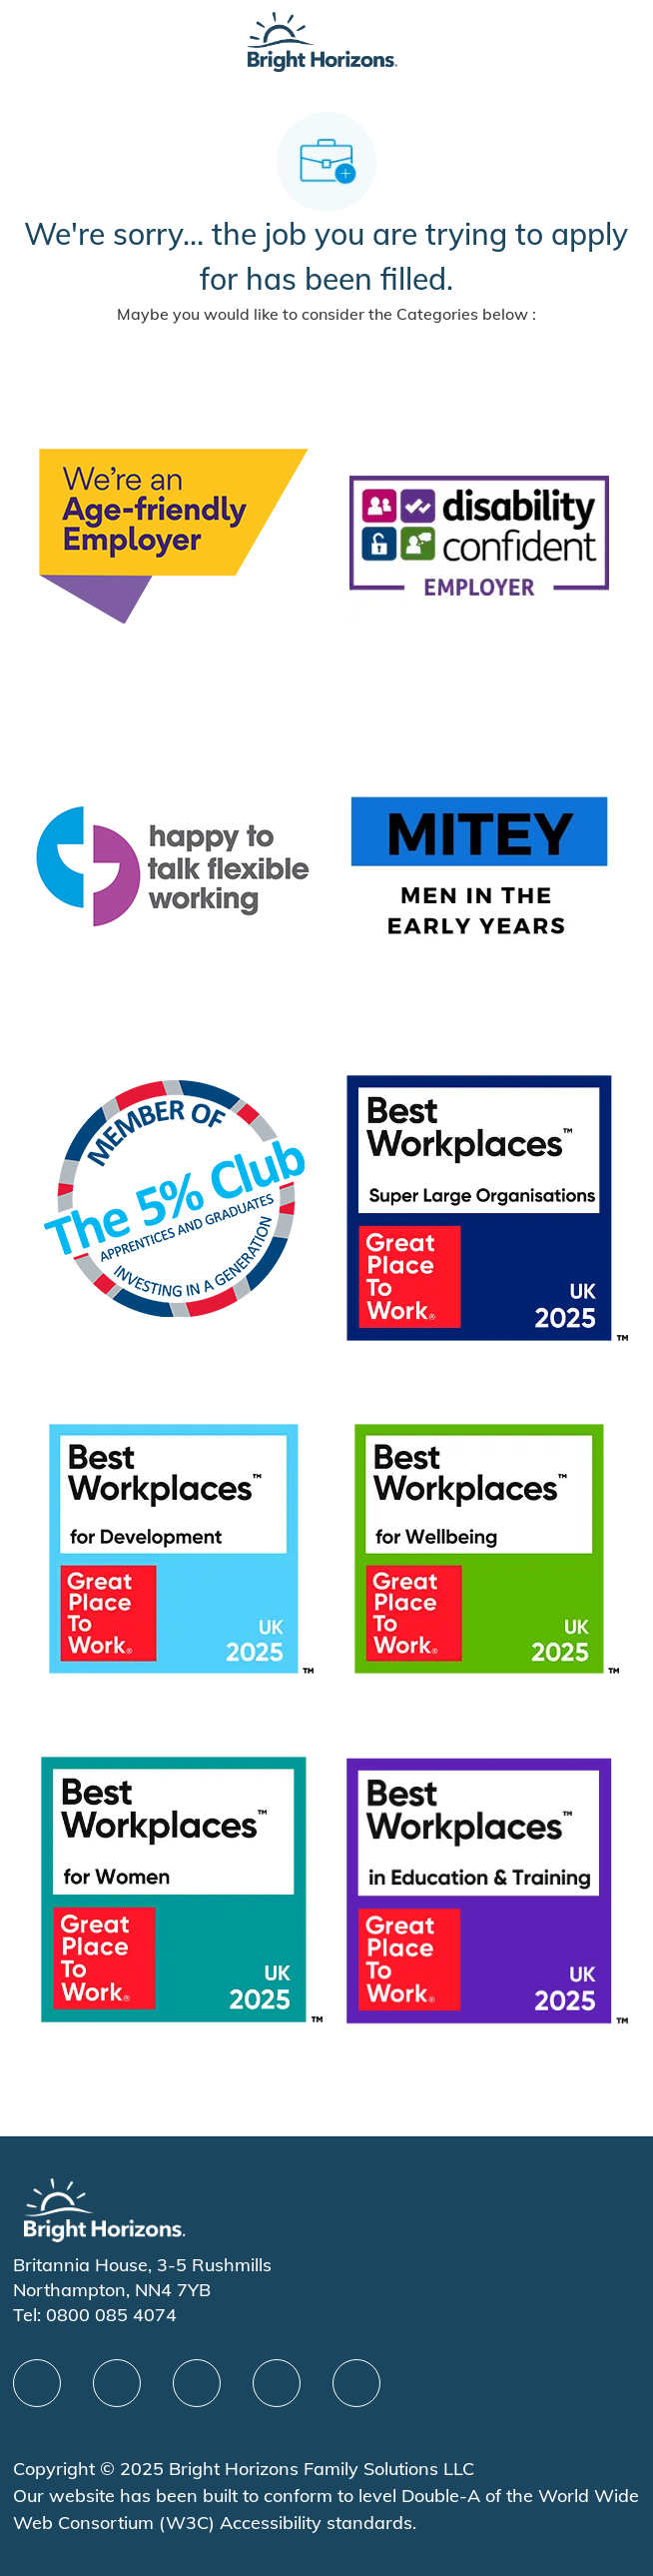 The width and height of the screenshot is (653, 2576). I want to click on [Company Logo], so click(322, 40).